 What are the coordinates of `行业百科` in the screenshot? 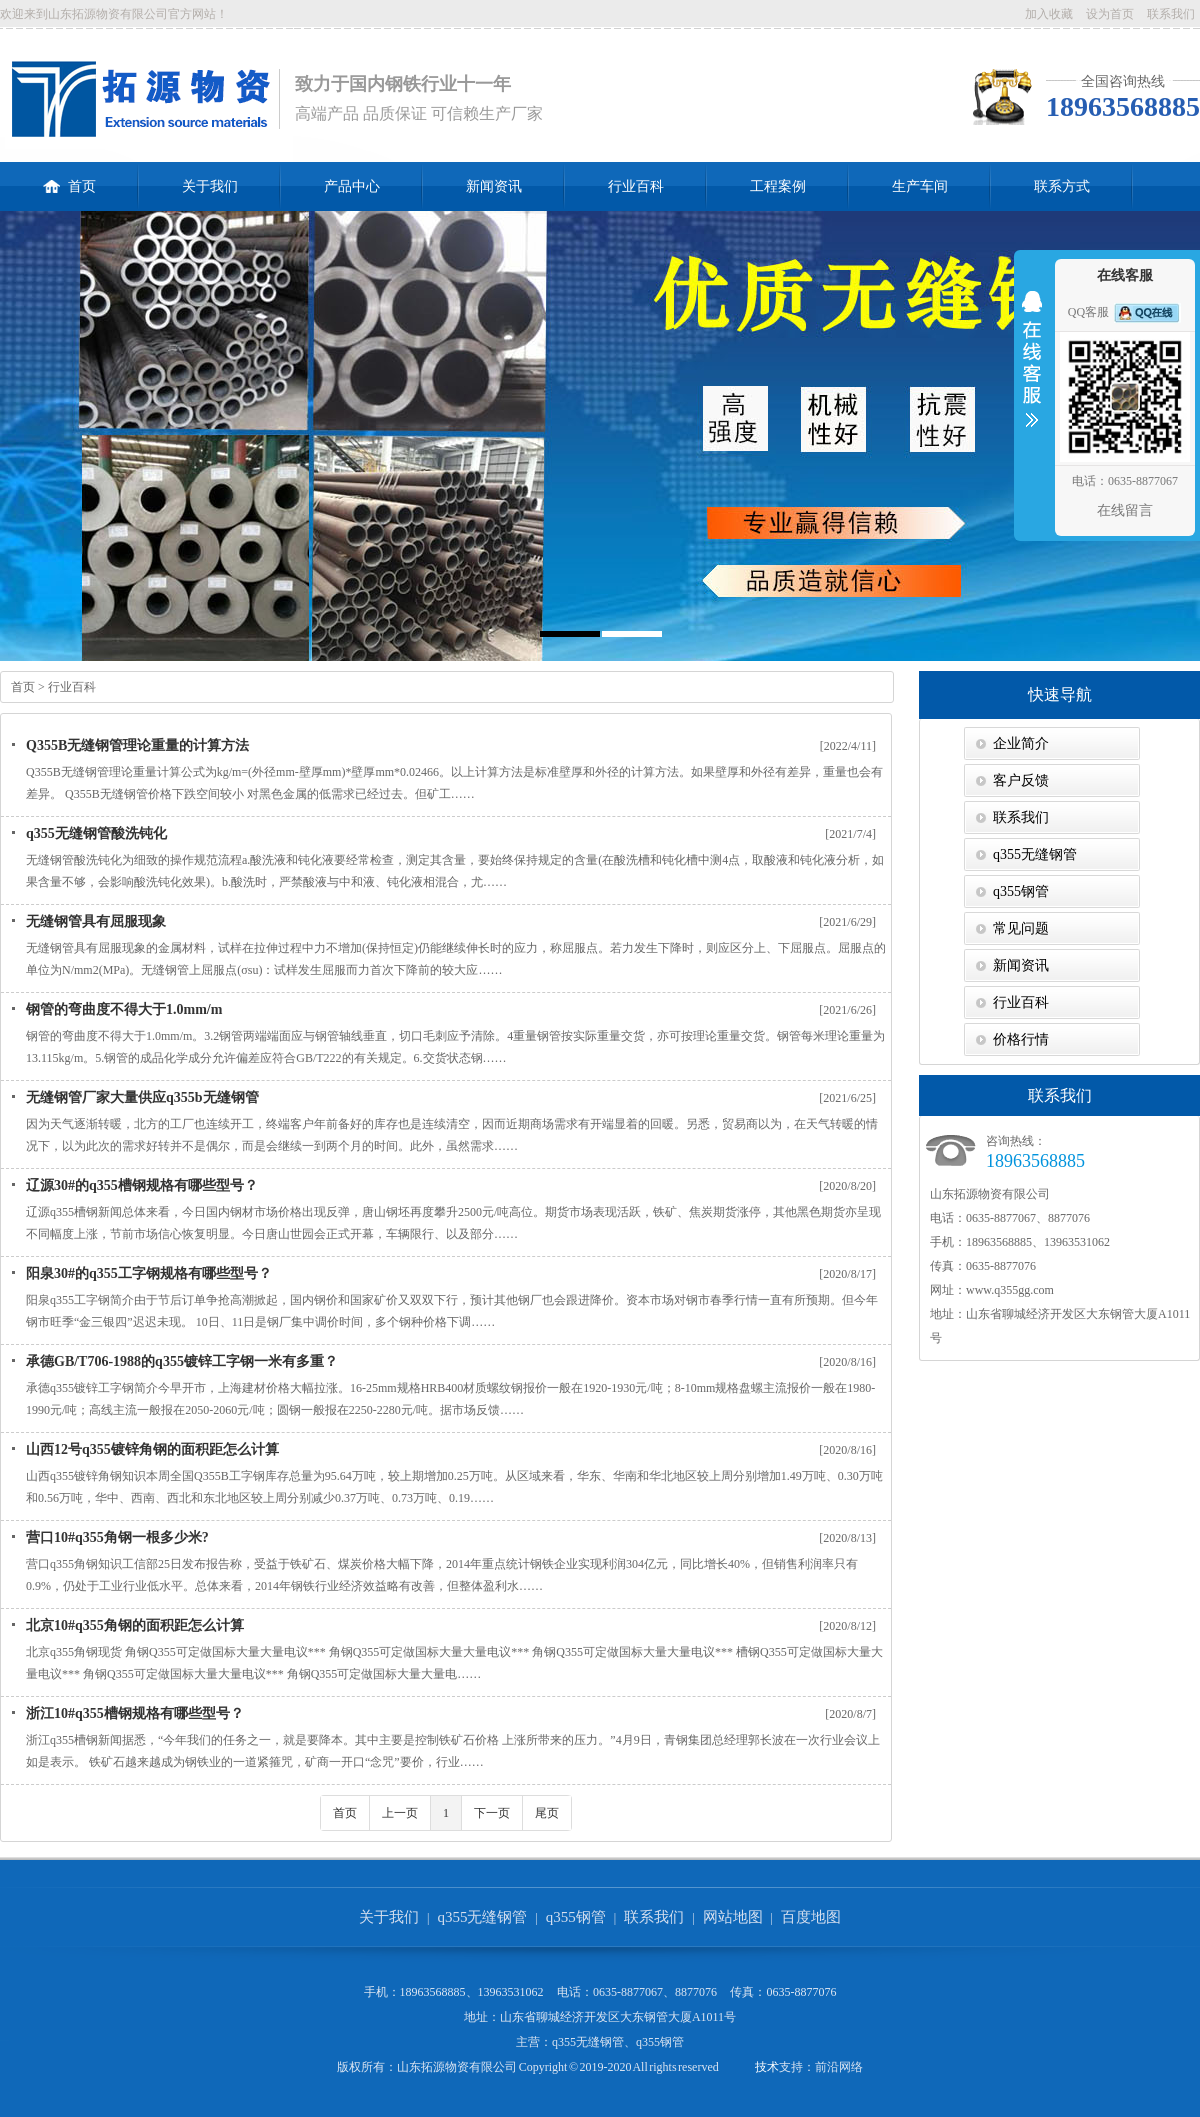 It's located at (636, 186).